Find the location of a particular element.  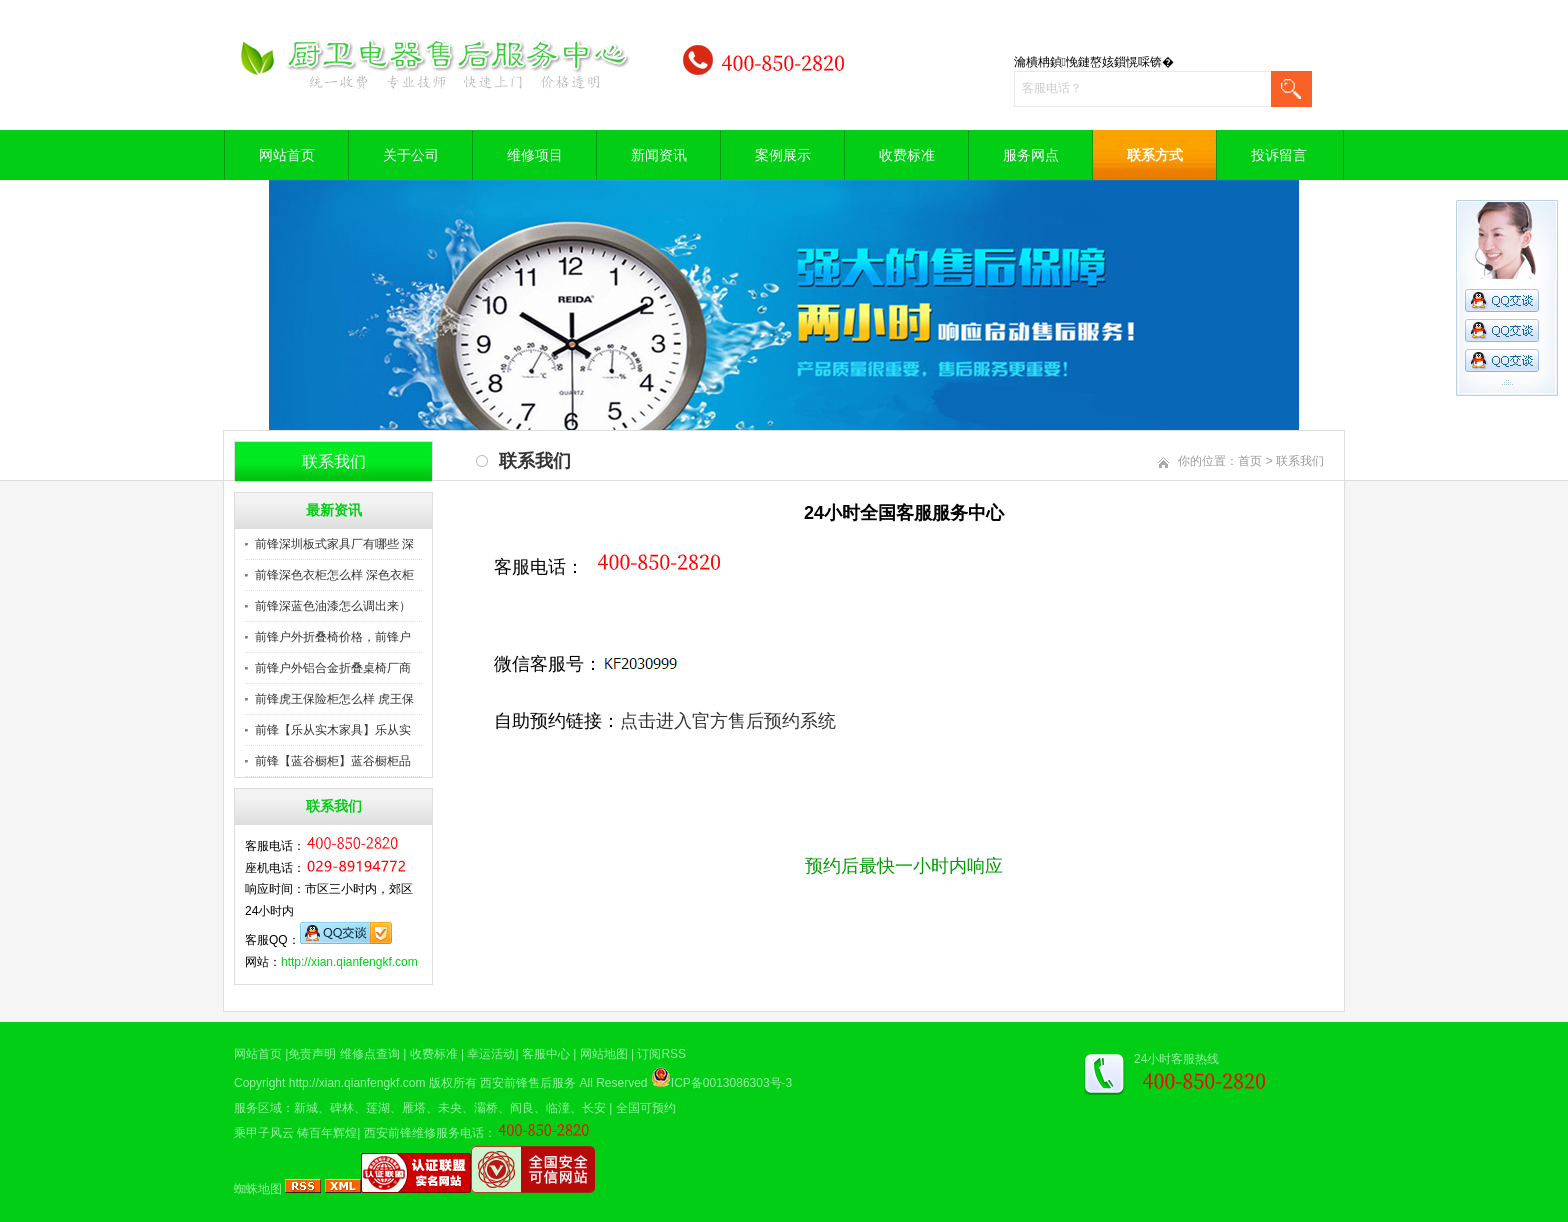

订阅RSS is located at coordinates (661, 1054).